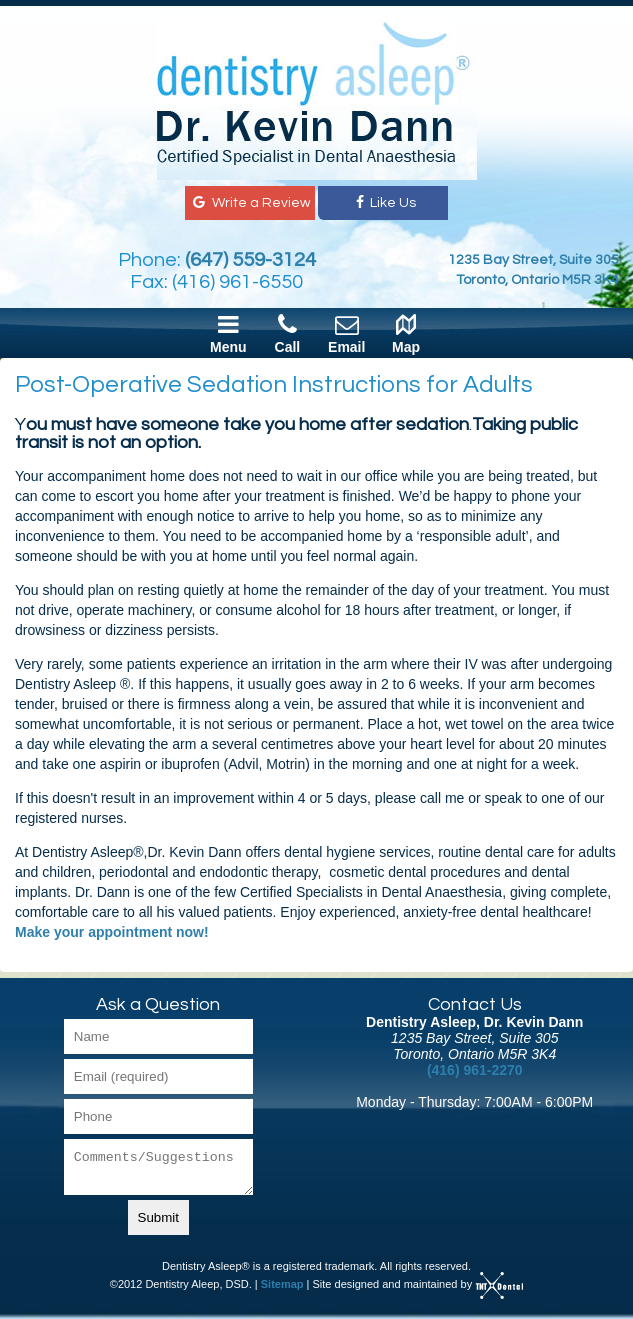 The image size is (633, 1319). What do you see at coordinates (228, 333) in the screenshot?
I see `Menu` at bounding box center [228, 333].